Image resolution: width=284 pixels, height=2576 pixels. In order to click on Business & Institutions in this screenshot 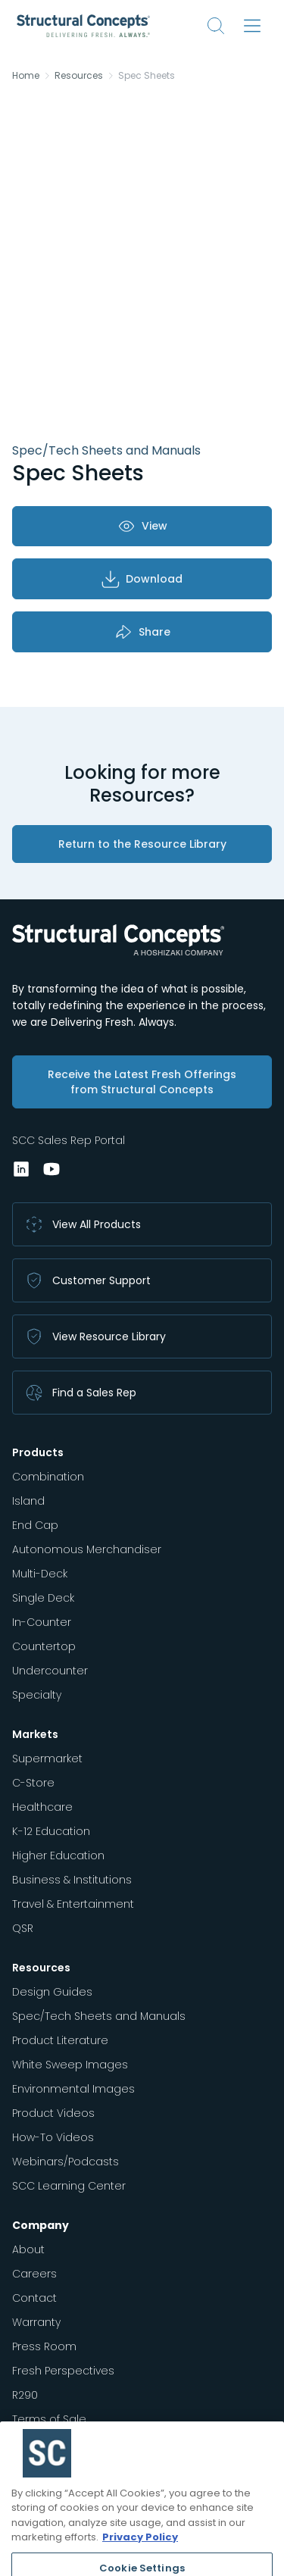, I will do `click(72, 1879)`.